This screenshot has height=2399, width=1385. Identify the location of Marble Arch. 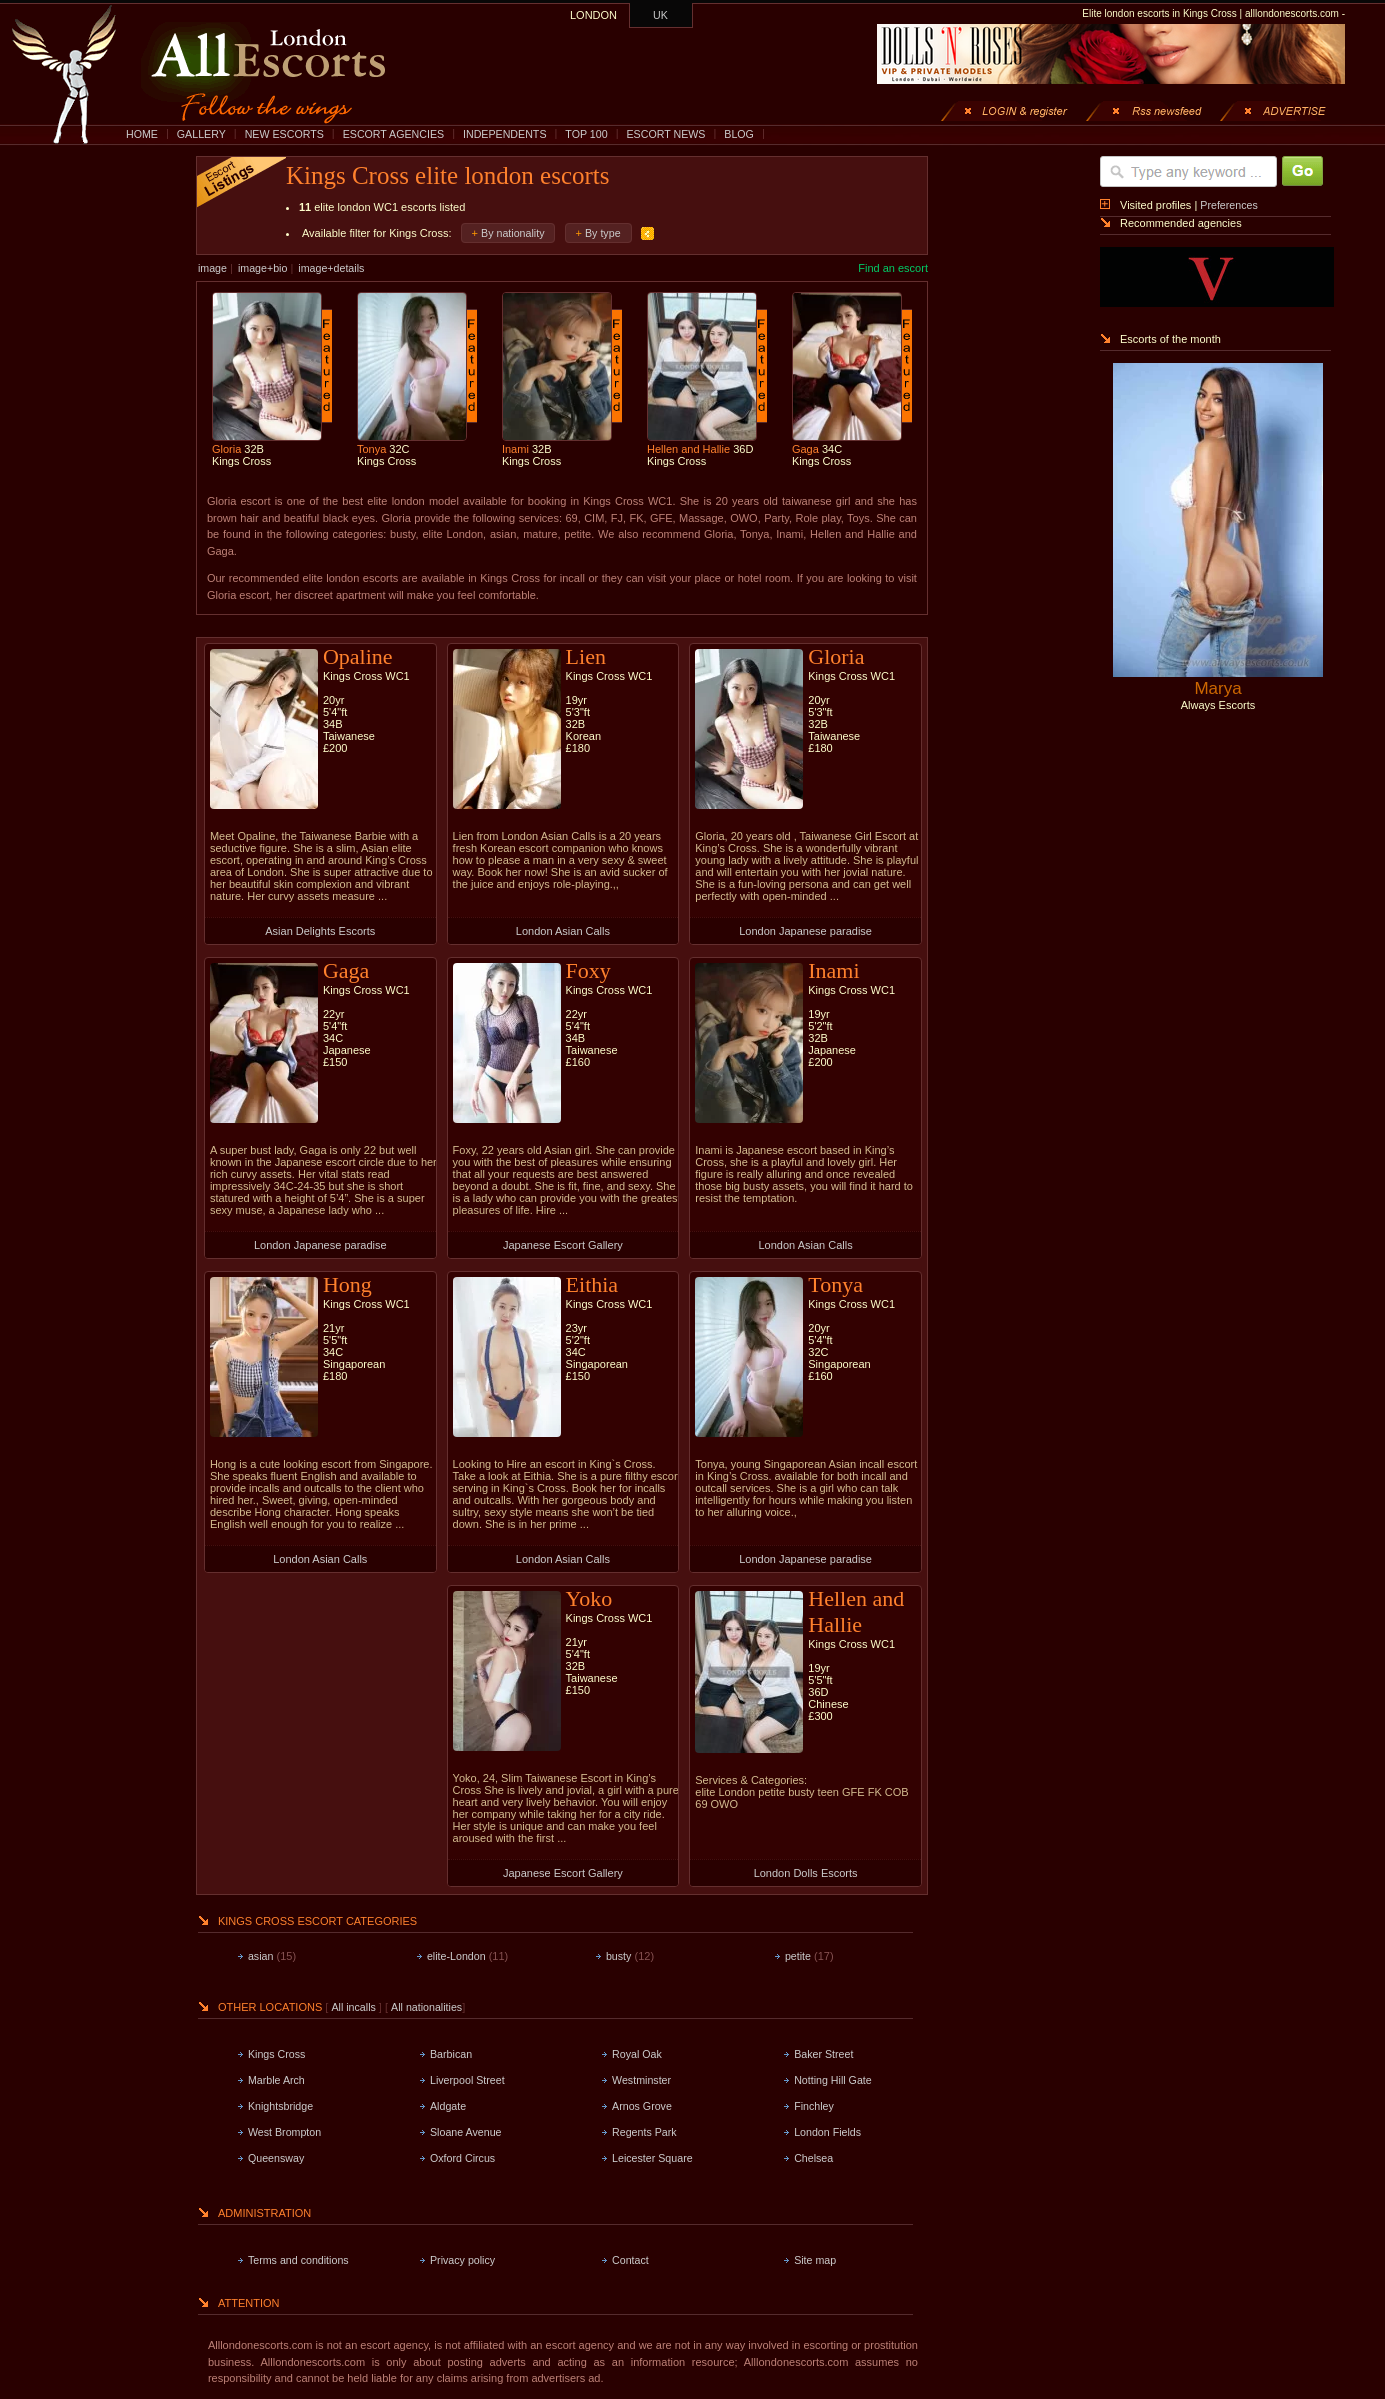
(276, 2080).